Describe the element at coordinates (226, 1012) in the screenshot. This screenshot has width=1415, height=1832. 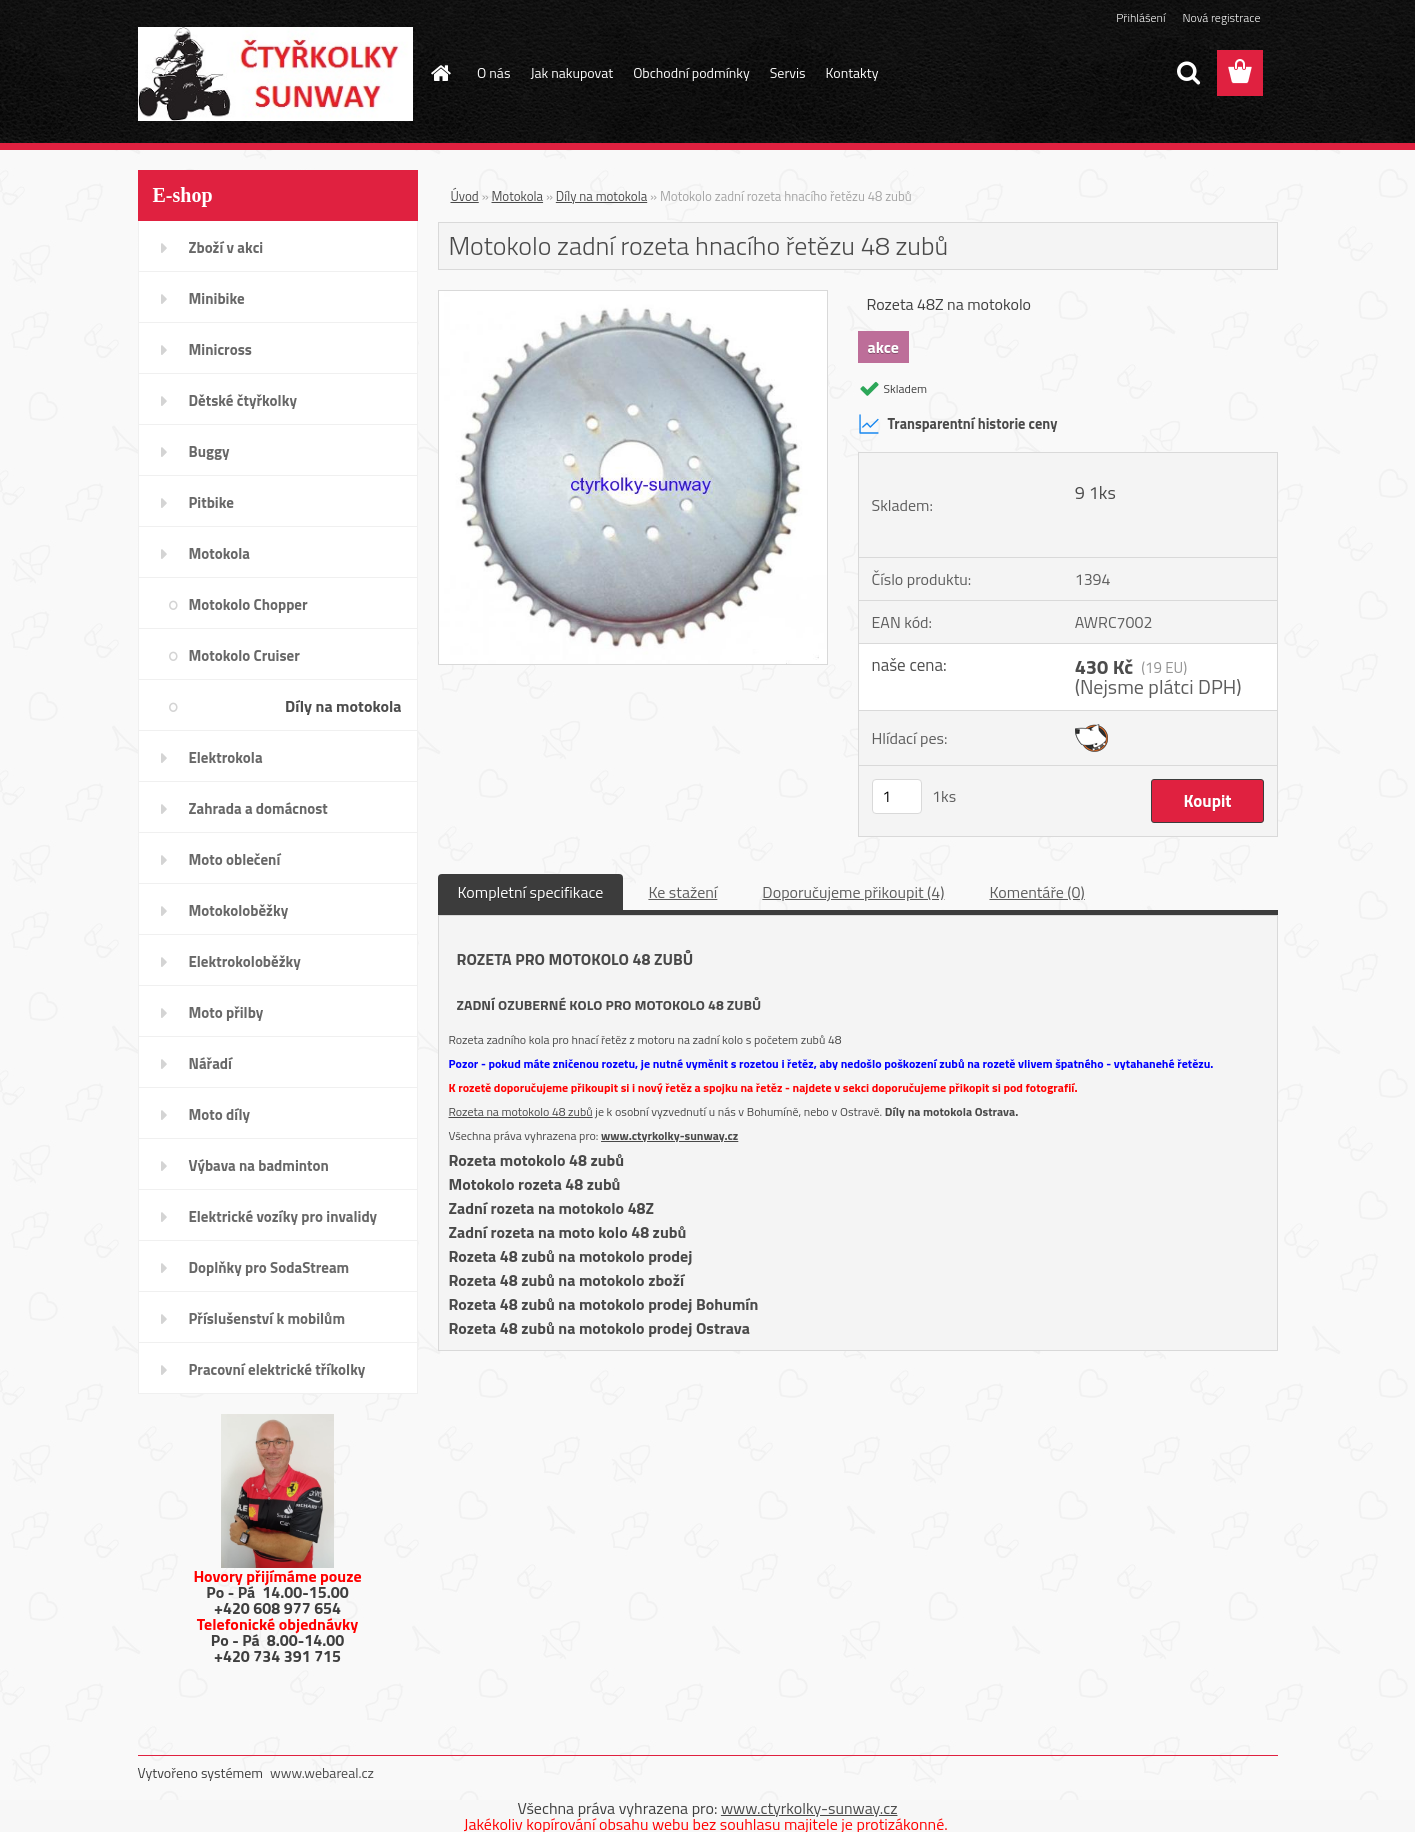
I see `Moto přilby` at that location.